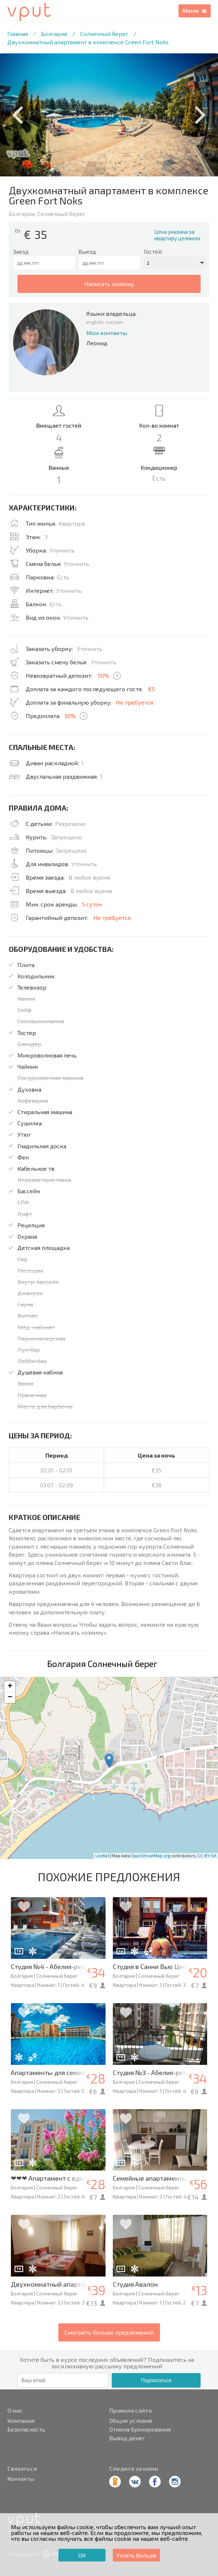 The image size is (218, 2576). Describe the element at coordinates (140, 2429) in the screenshot. I see `Отмена бронирования` at that location.